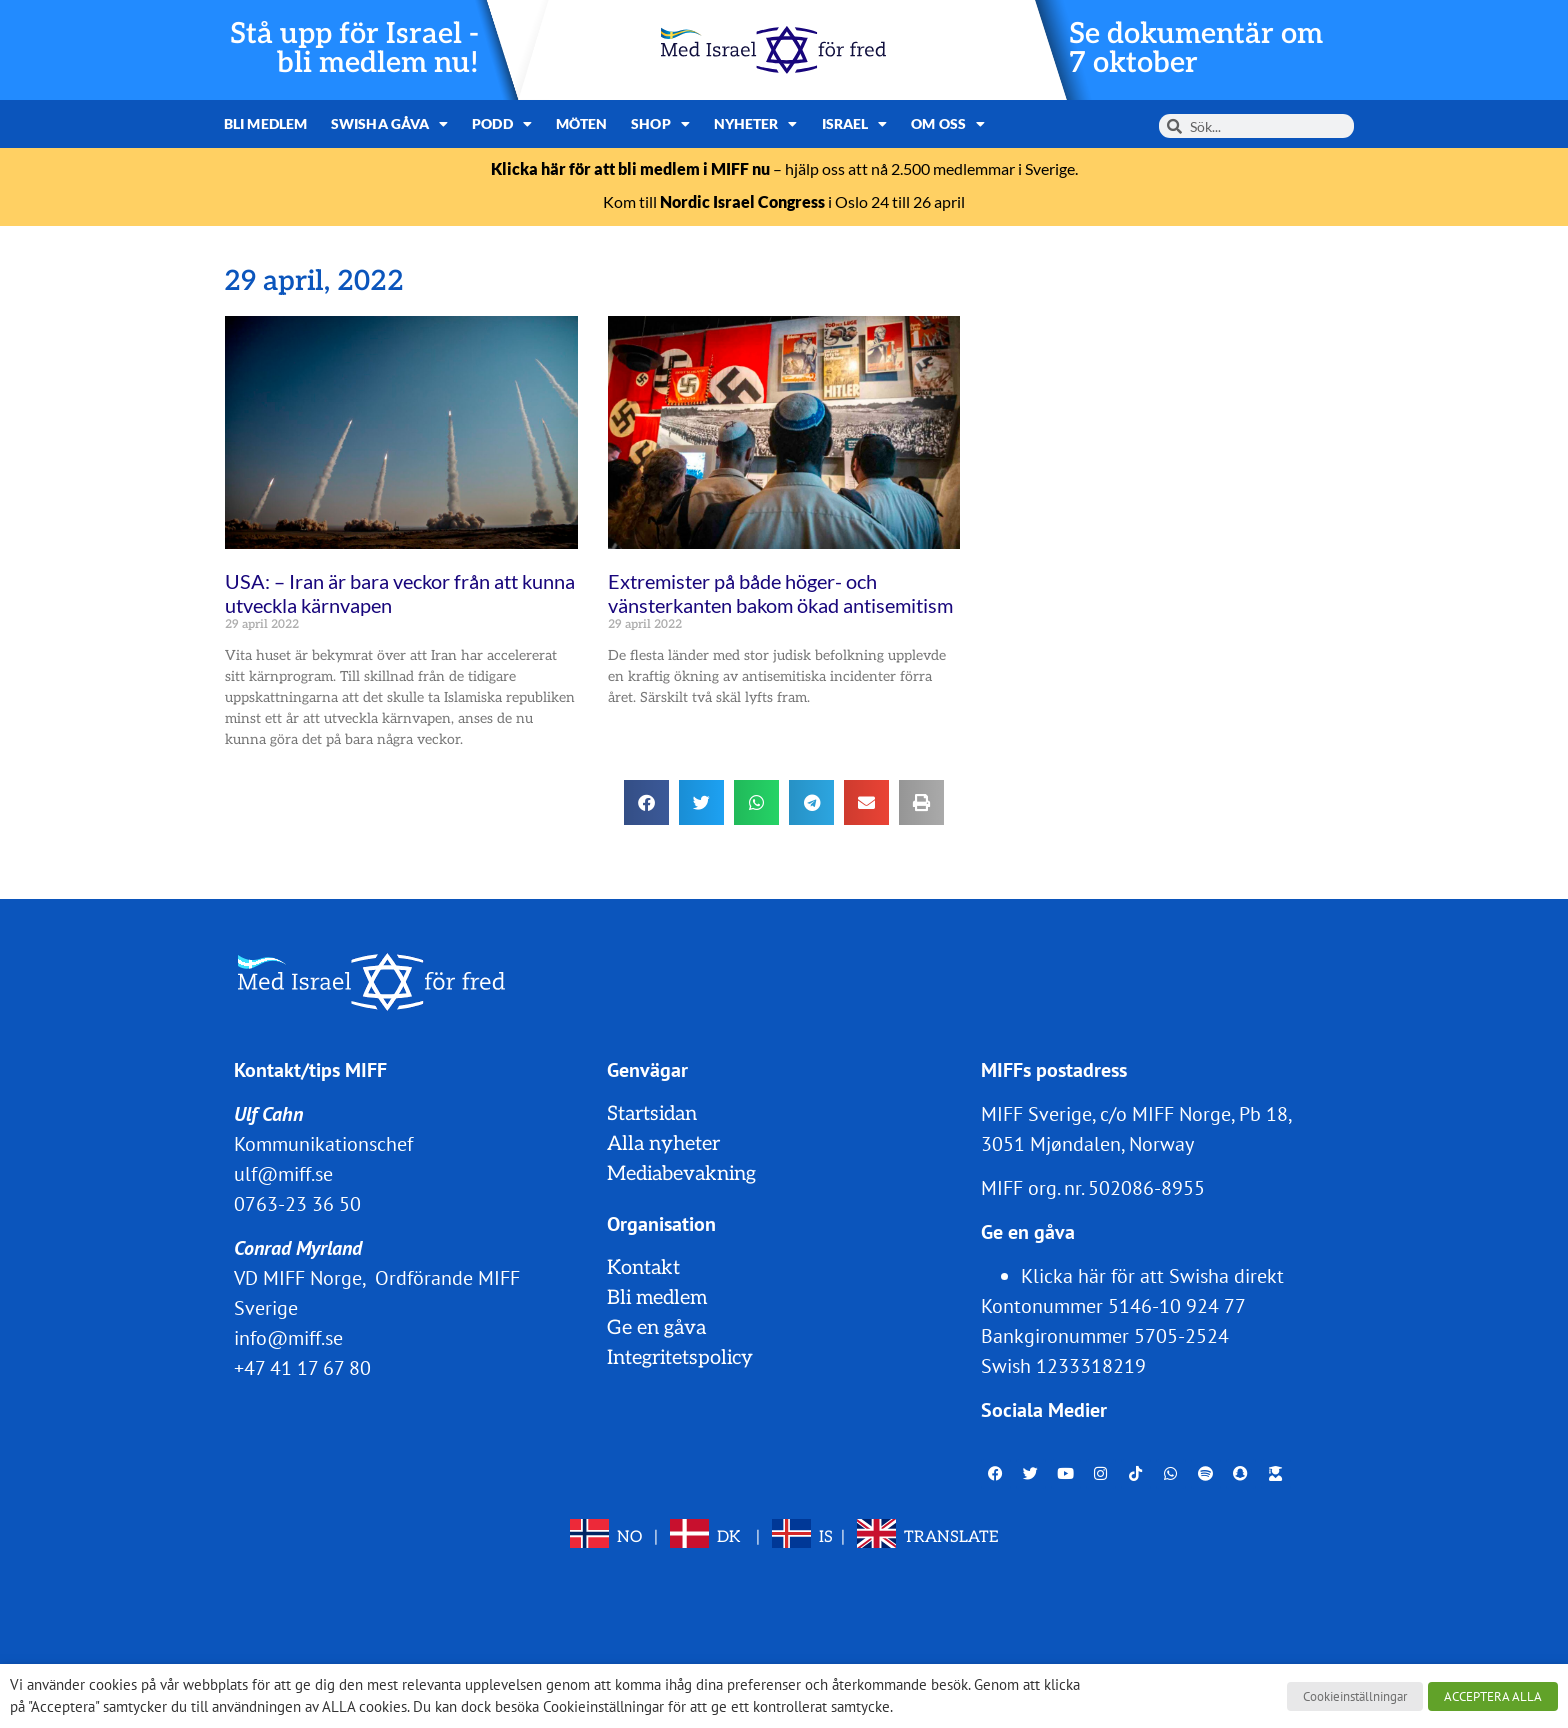 The width and height of the screenshot is (1568, 1728). I want to click on Nyheter, so click(756, 124).